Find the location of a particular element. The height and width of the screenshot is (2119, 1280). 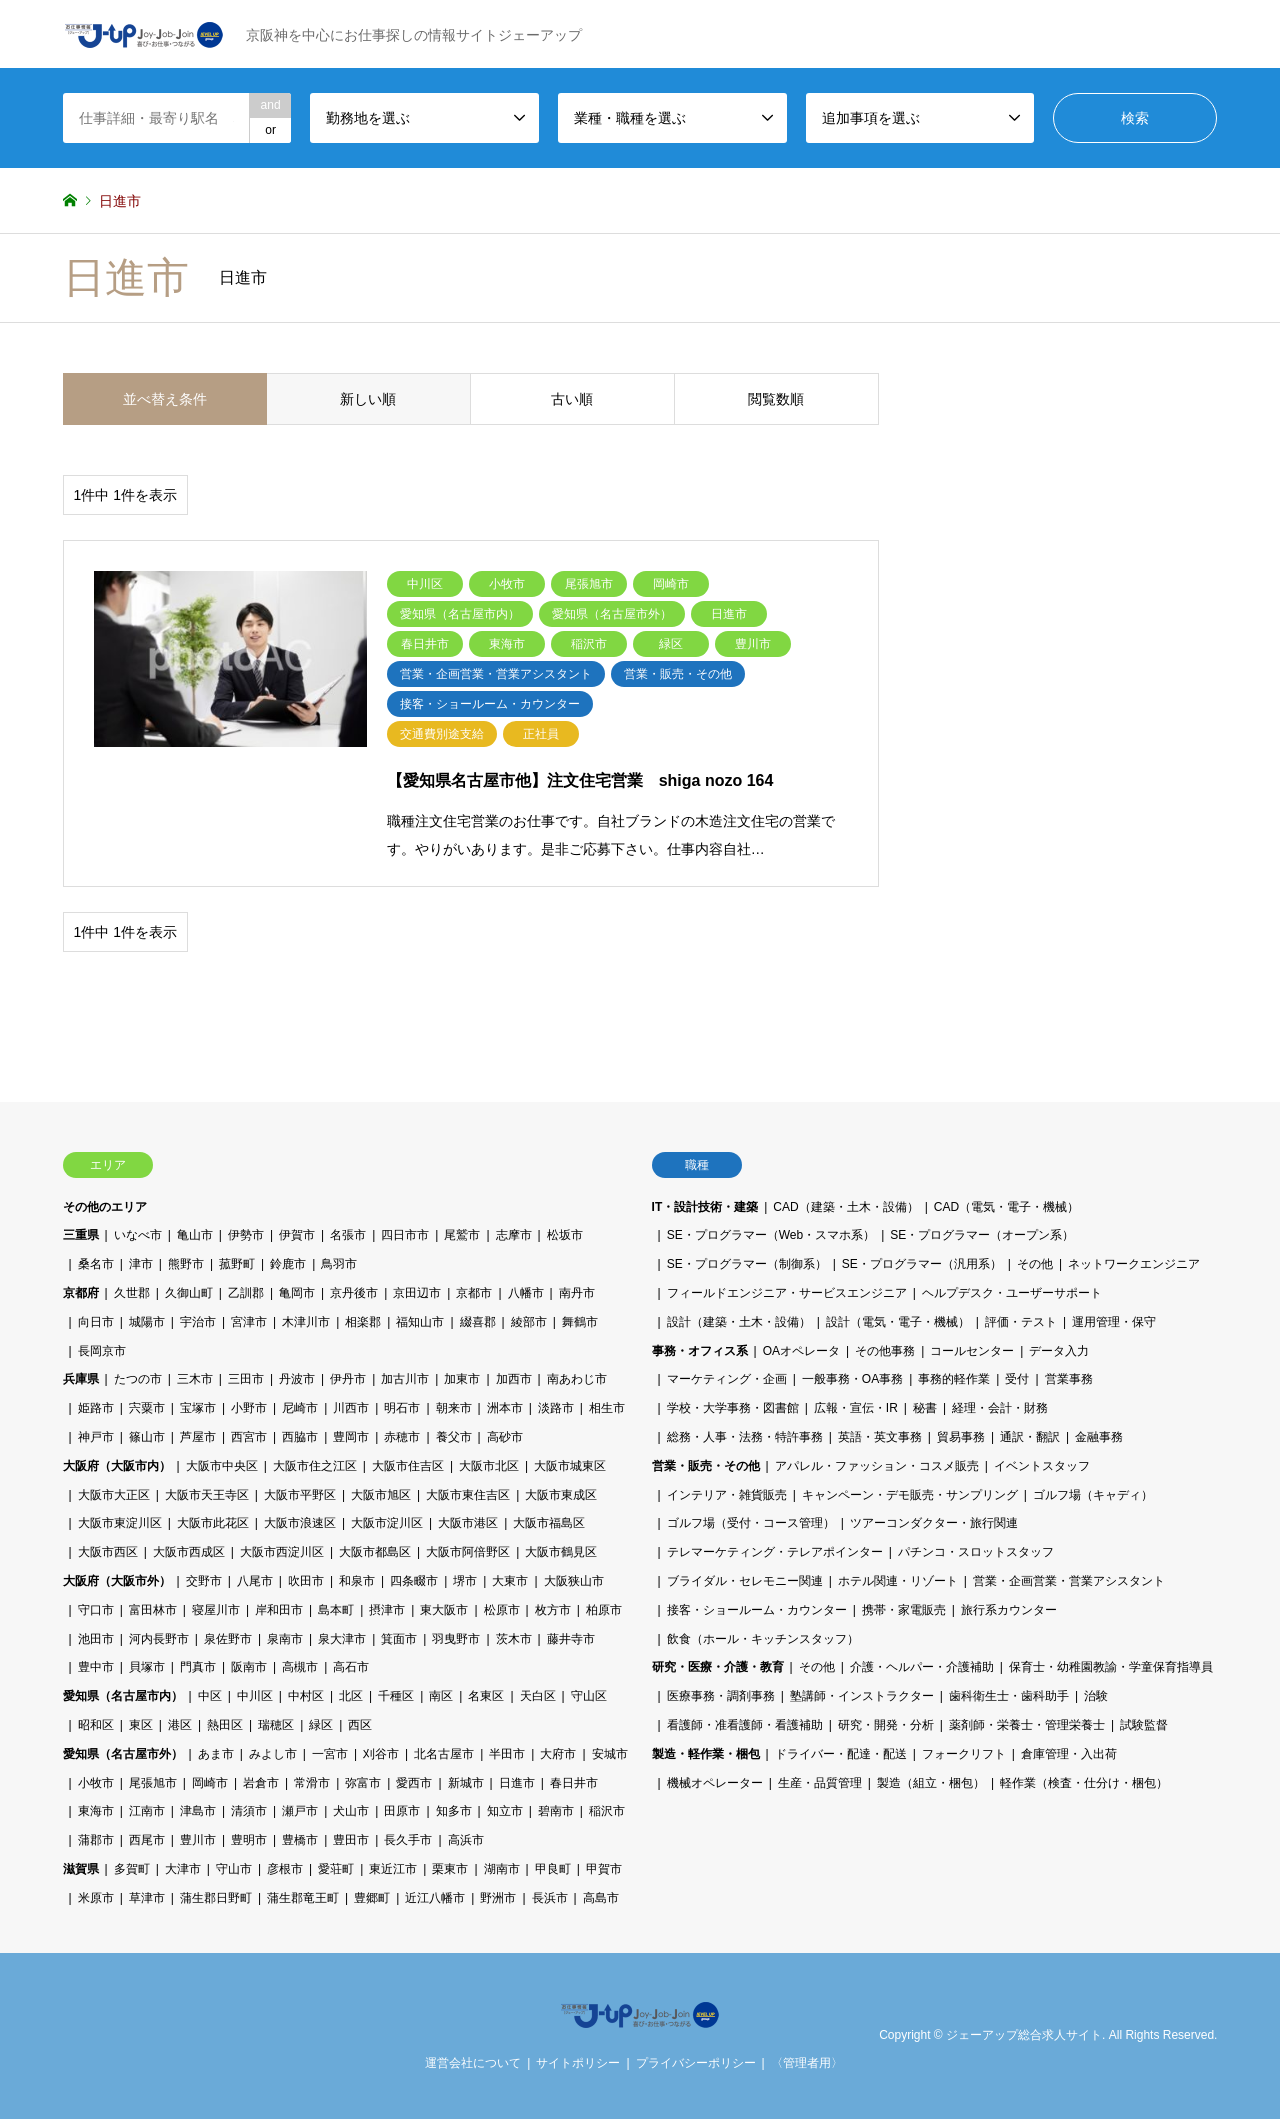

淡路市 is located at coordinates (556, 1408).